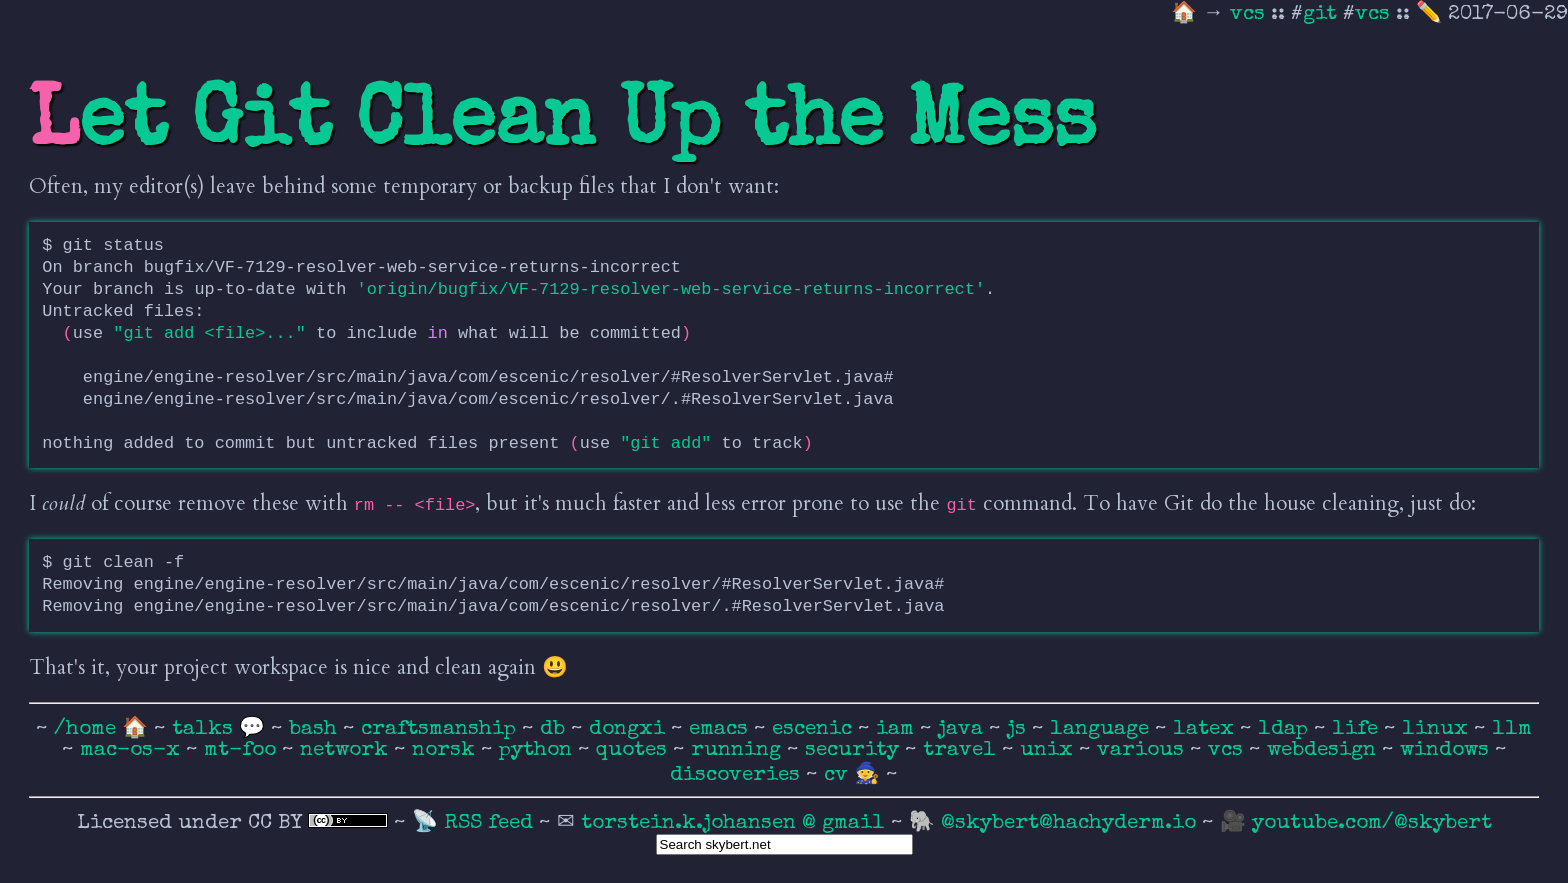 The width and height of the screenshot is (1568, 883). Describe the element at coordinates (962, 750) in the screenshot. I see `travel` at that location.